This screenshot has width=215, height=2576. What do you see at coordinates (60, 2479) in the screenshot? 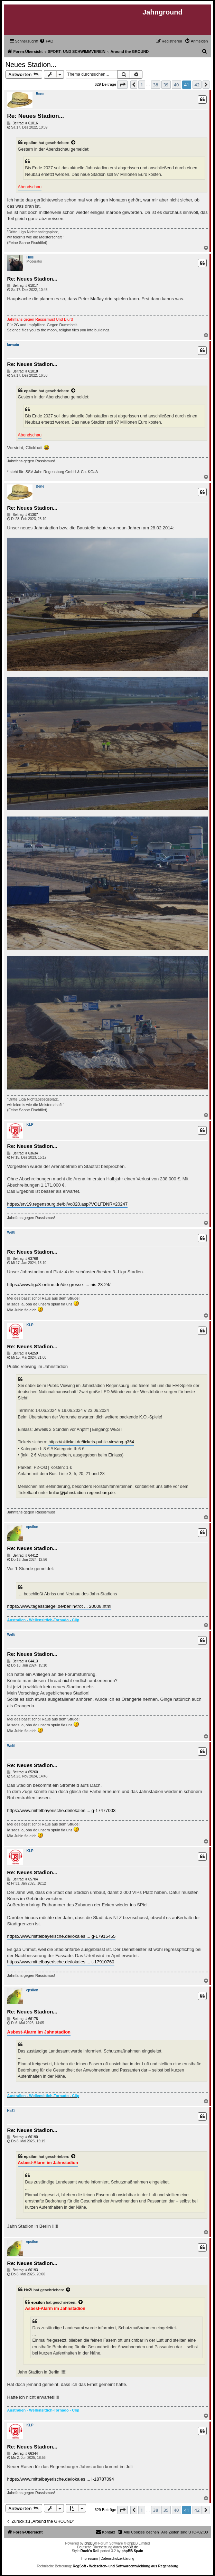
I see `https://www.mittelbayerische.de/lokales ... i-18787094` at bounding box center [60, 2479].